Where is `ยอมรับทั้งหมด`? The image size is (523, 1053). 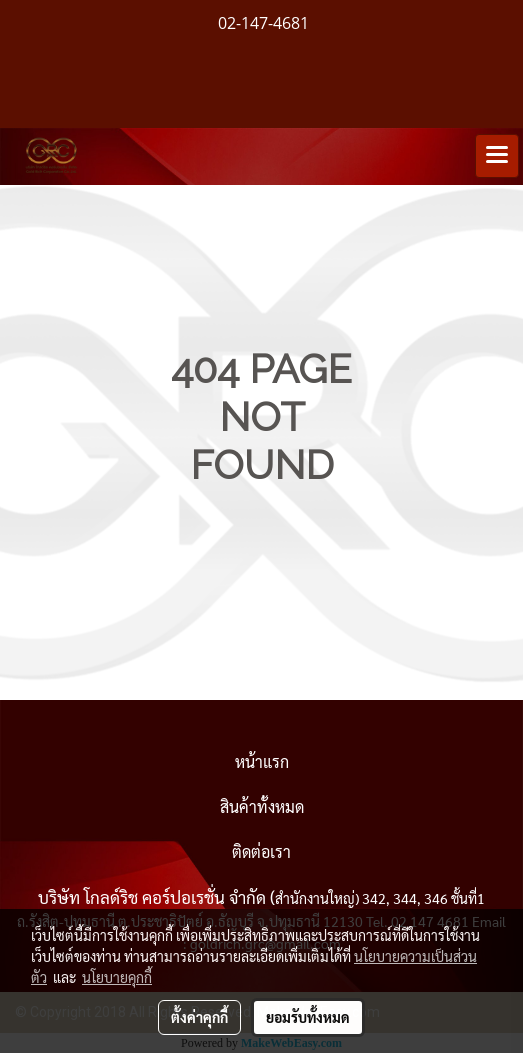
ยอมรับทั้งหมด is located at coordinates (308, 1017).